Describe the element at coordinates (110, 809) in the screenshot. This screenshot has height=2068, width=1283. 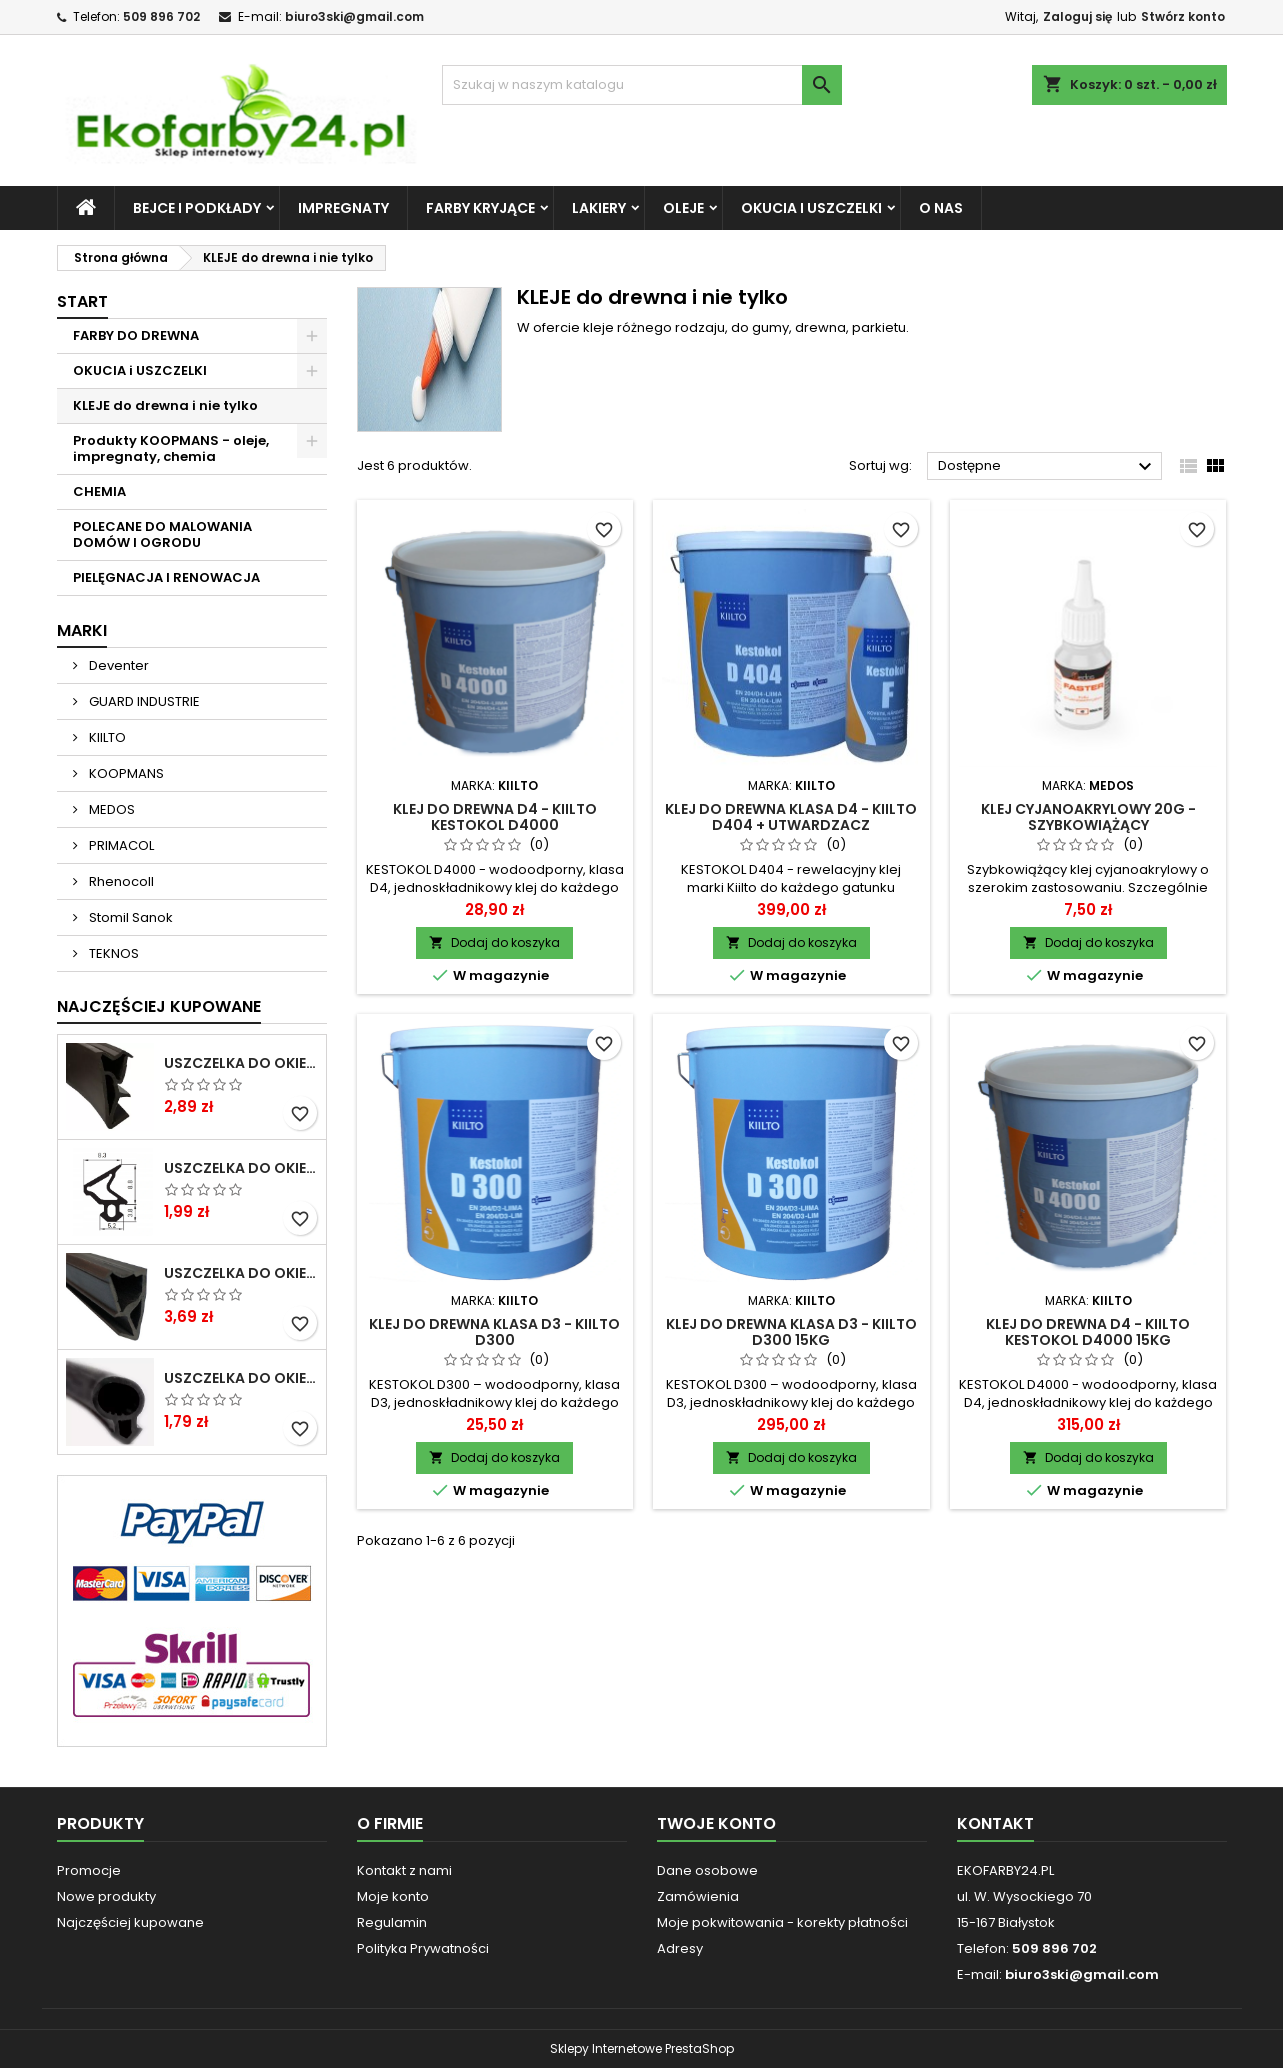
I see `MEDOS` at that location.